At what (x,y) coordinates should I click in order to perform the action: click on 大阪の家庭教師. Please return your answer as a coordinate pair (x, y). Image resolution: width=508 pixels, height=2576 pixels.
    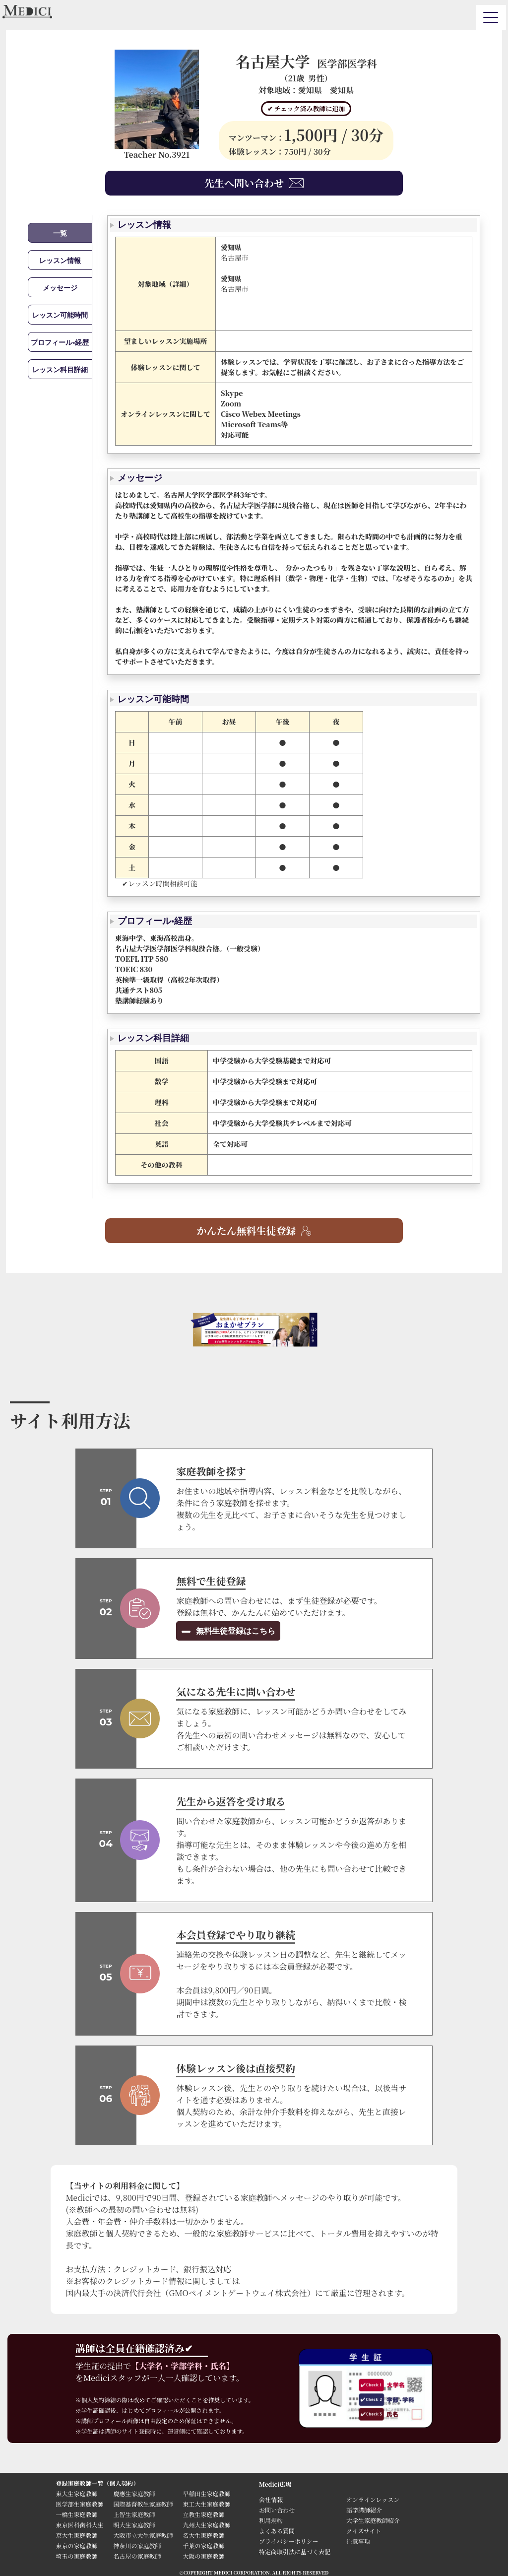
    Looking at the image, I should click on (203, 2556).